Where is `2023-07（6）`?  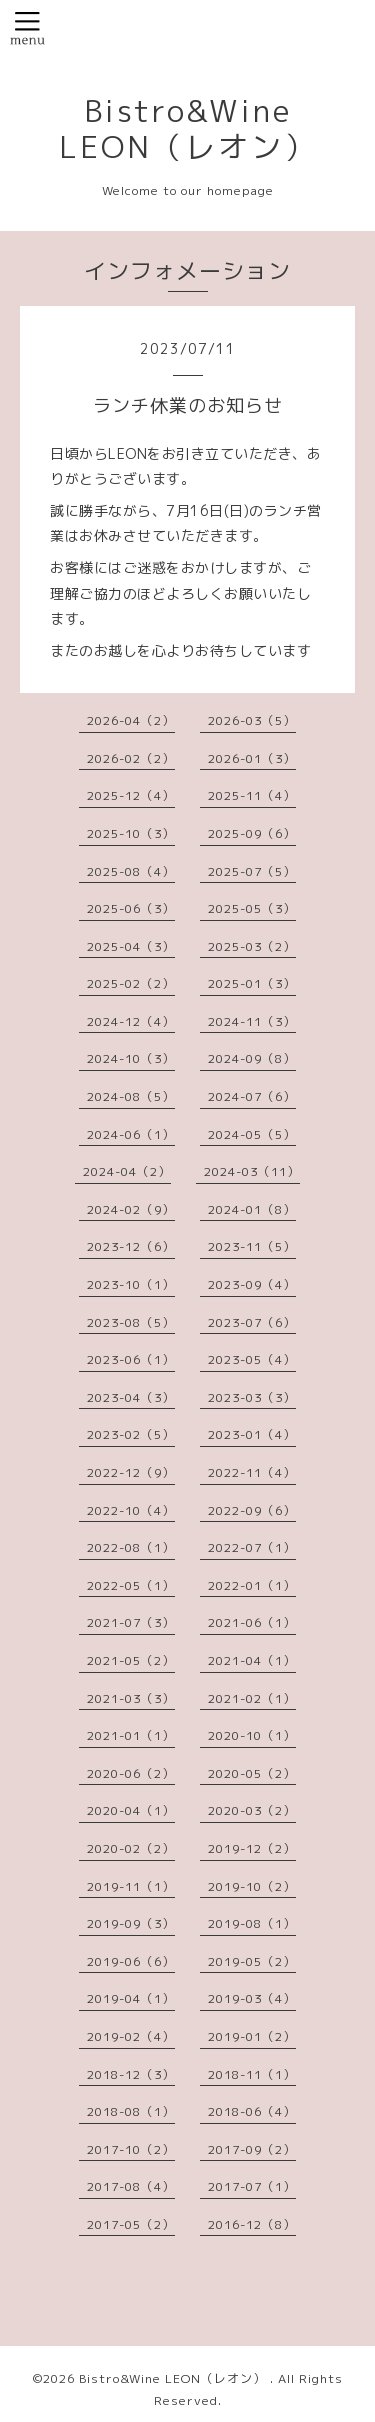 2023-07（6） is located at coordinates (252, 1322).